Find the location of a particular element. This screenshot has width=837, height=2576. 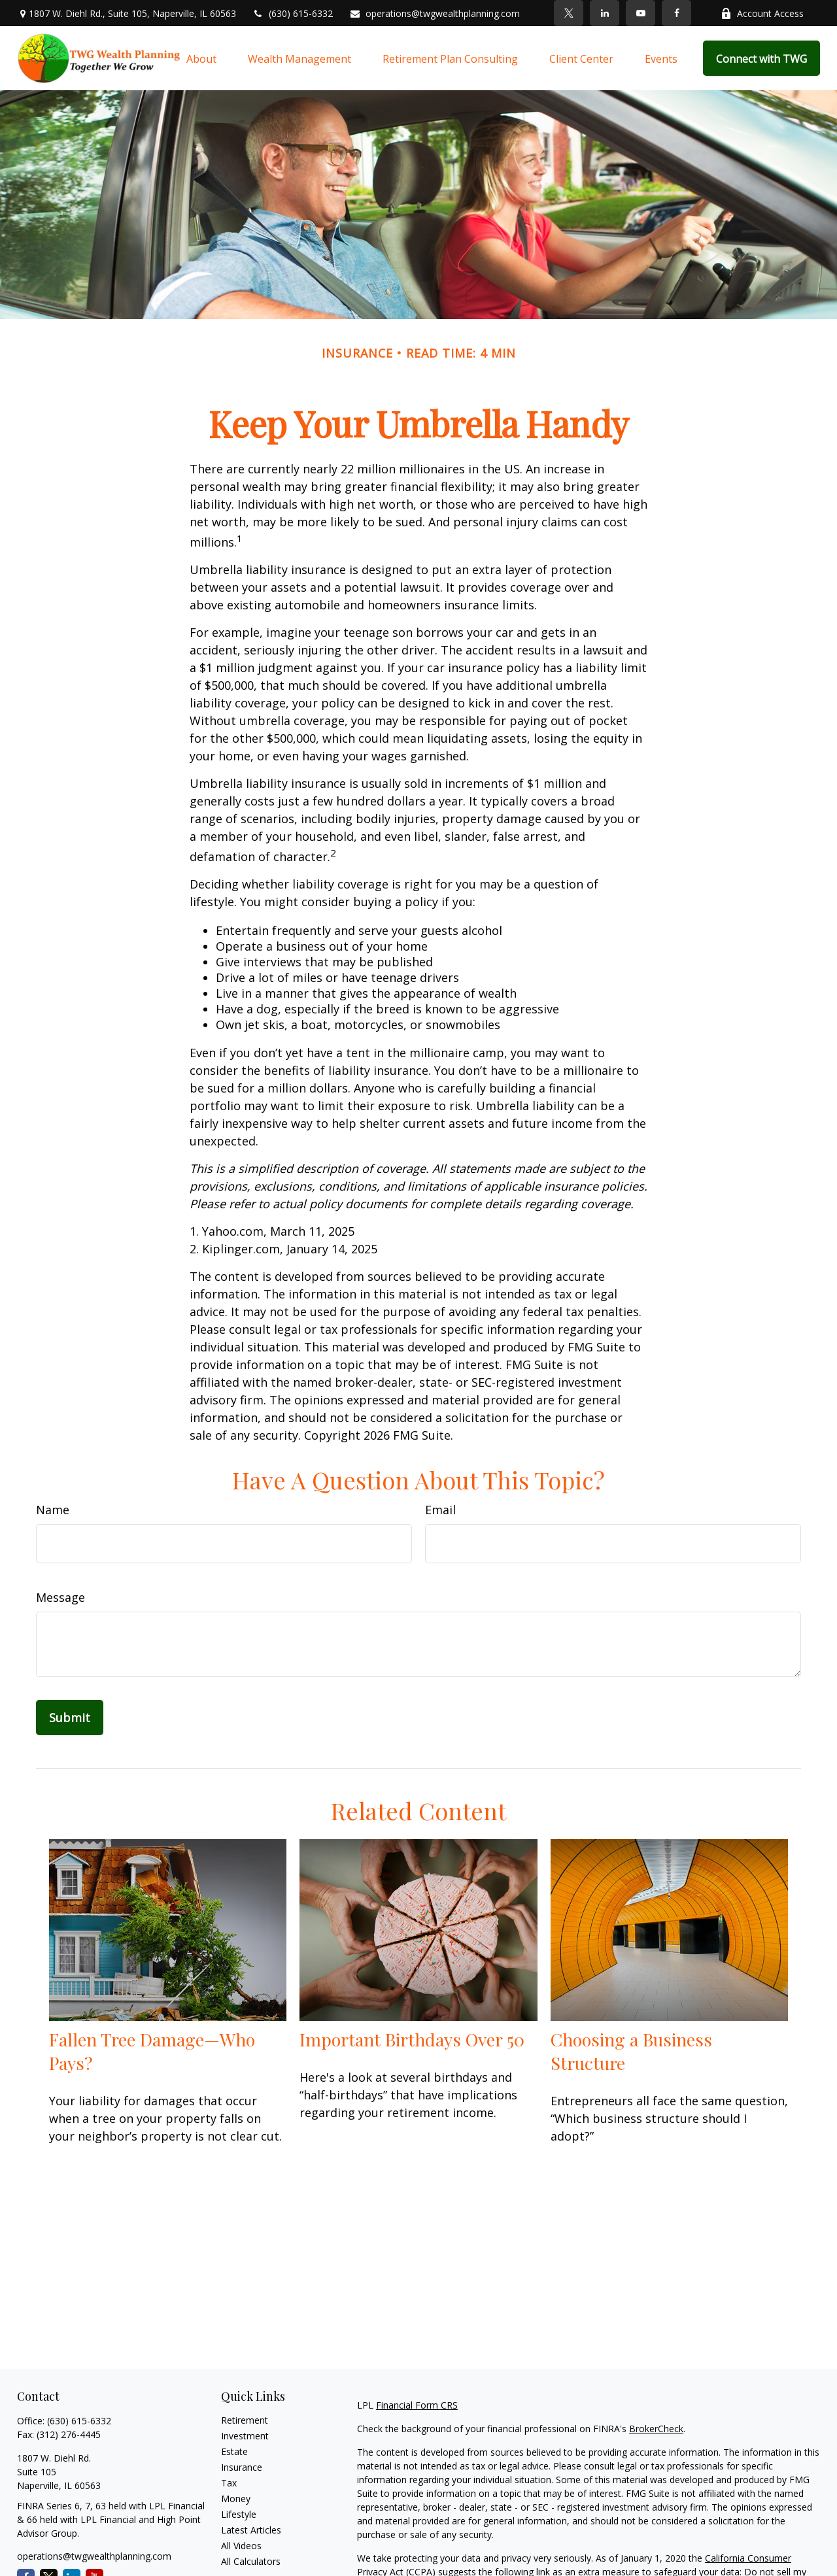

Message is located at coordinates (60, 1597).